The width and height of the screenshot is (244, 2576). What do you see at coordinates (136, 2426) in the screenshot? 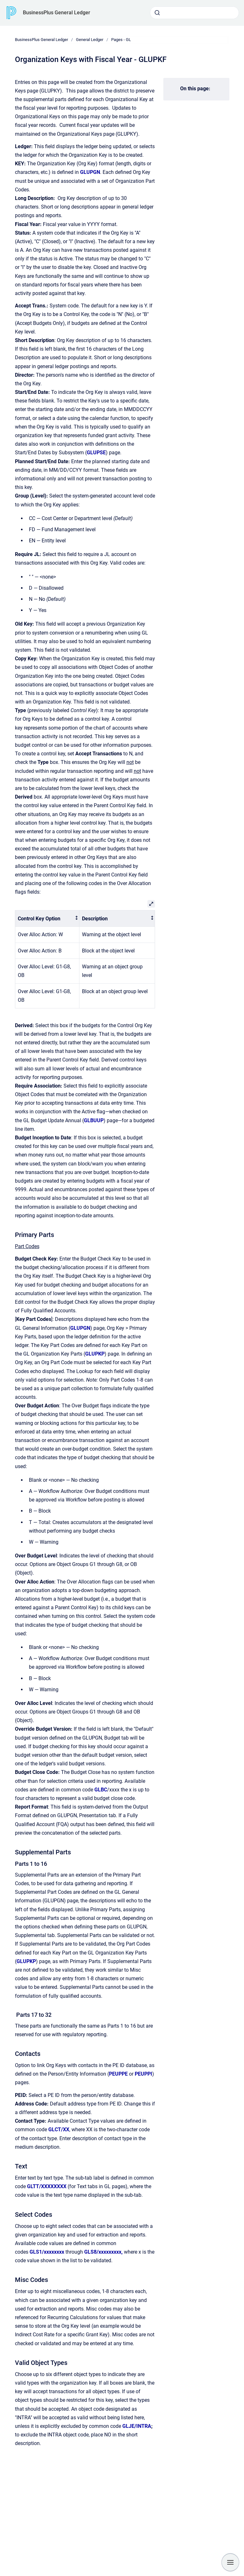
I see `GLJE/INTRA` at bounding box center [136, 2426].